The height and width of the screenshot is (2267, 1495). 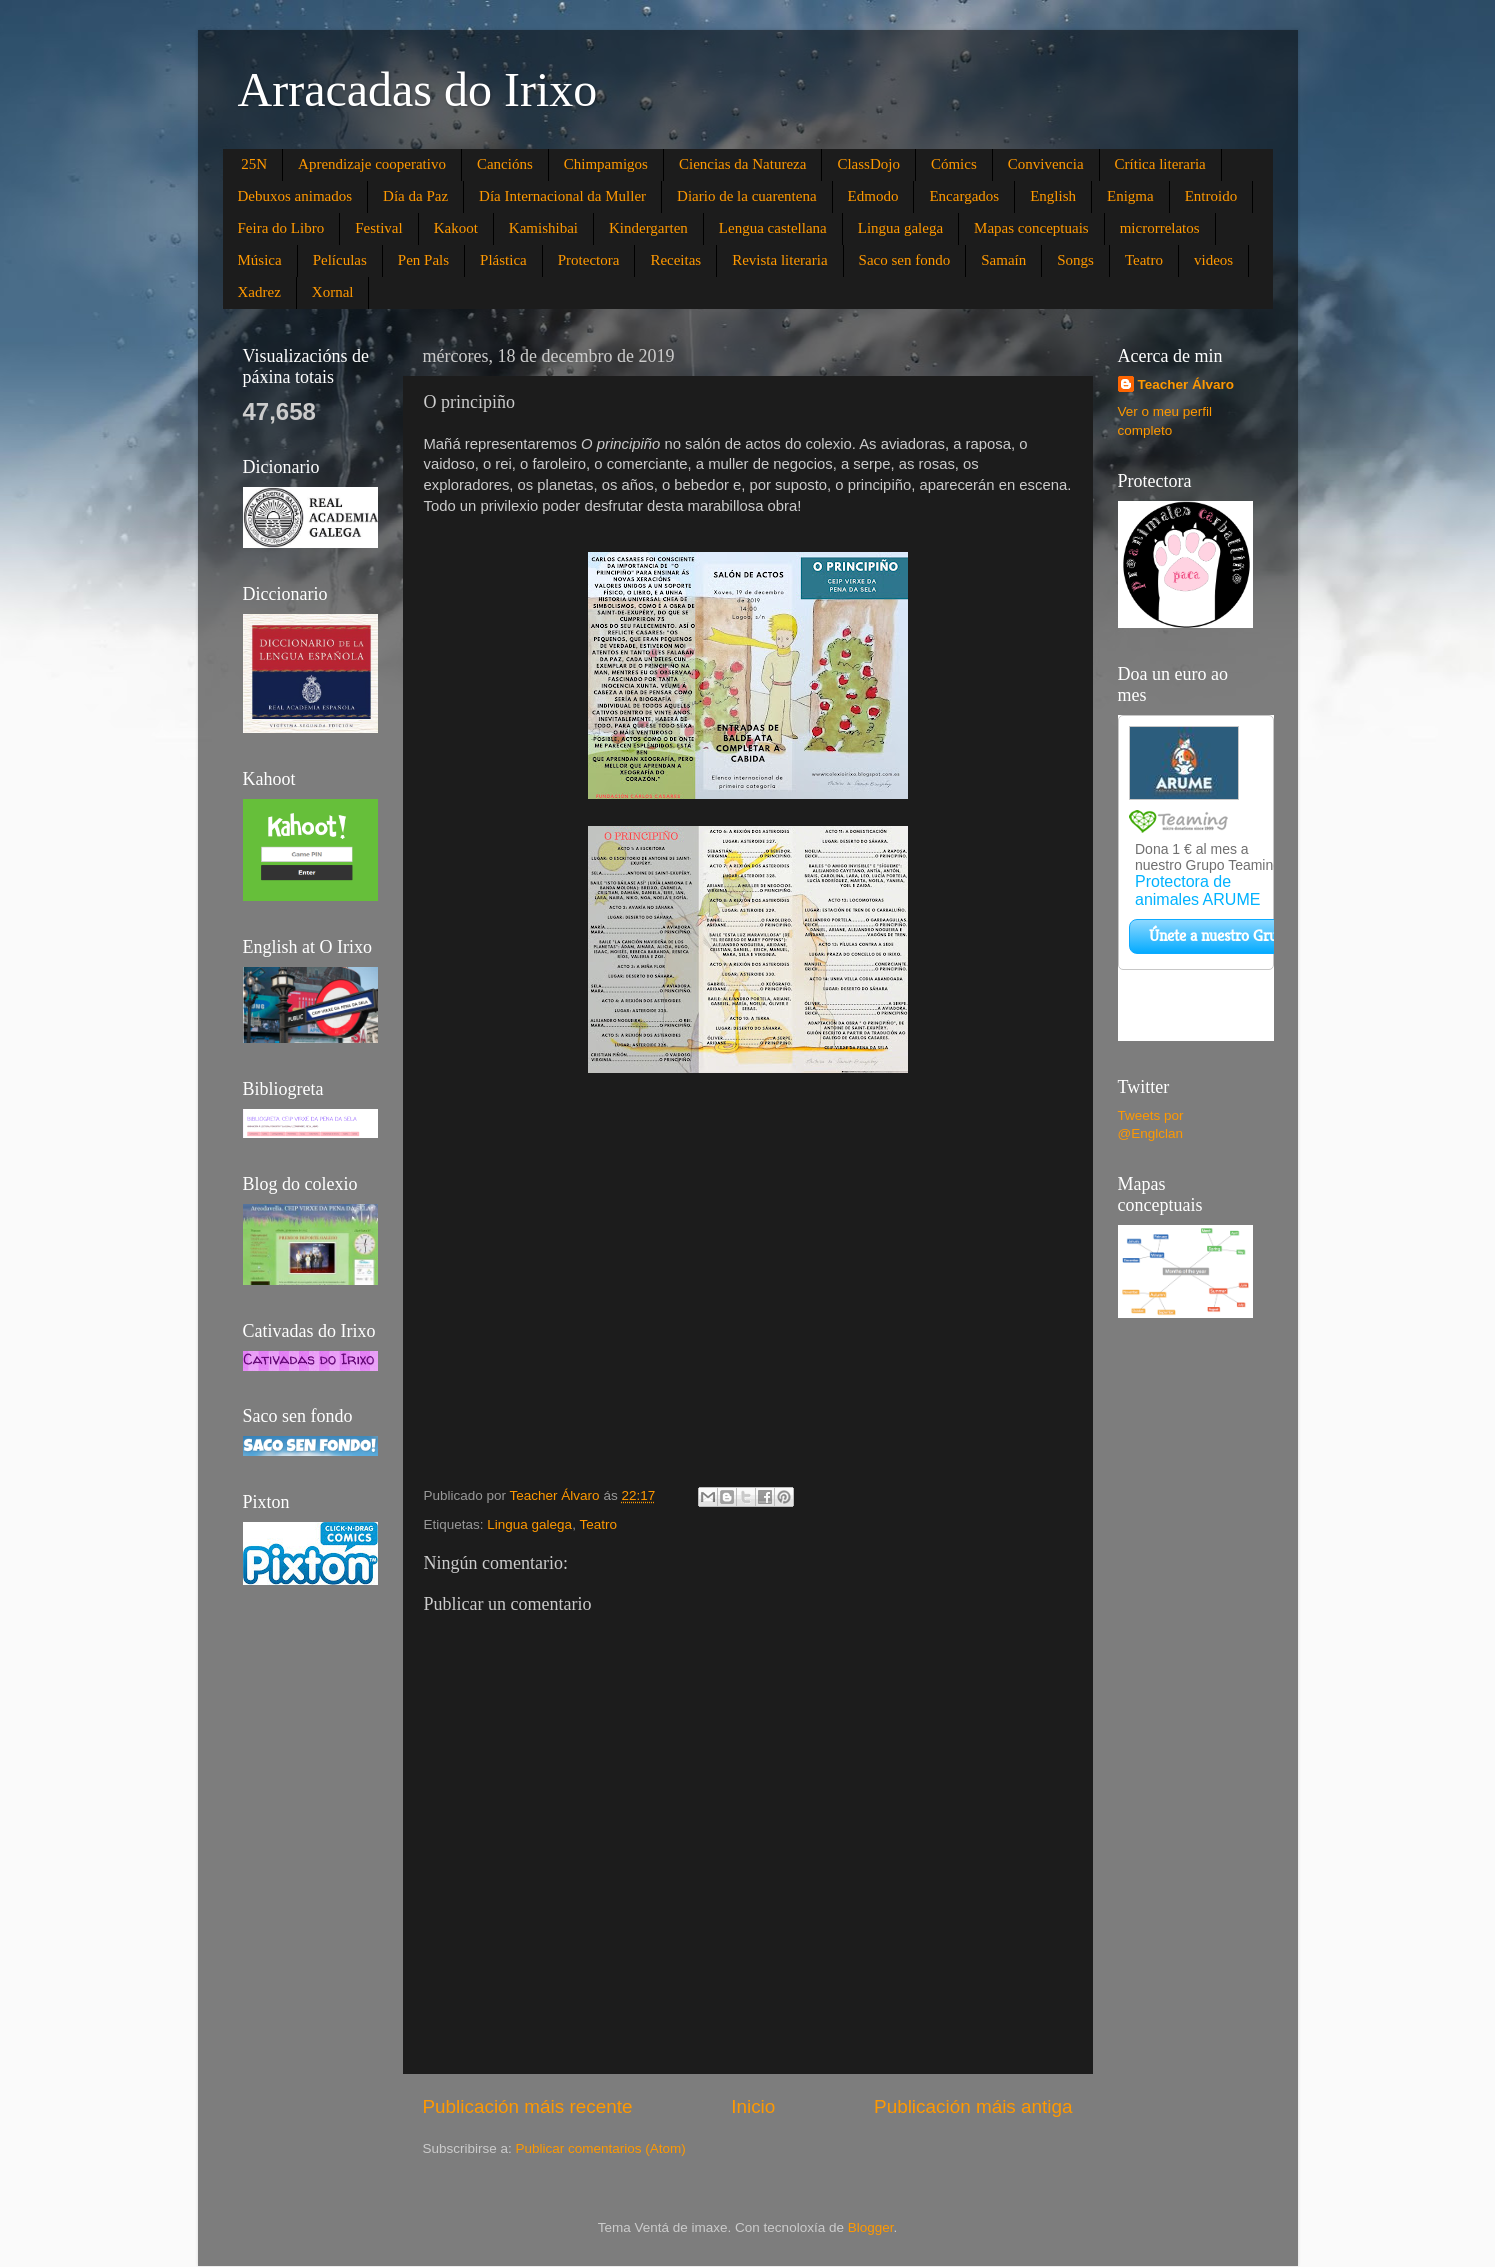 What do you see at coordinates (964, 196) in the screenshot?
I see `Encargados` at bounding box center [964, 196].